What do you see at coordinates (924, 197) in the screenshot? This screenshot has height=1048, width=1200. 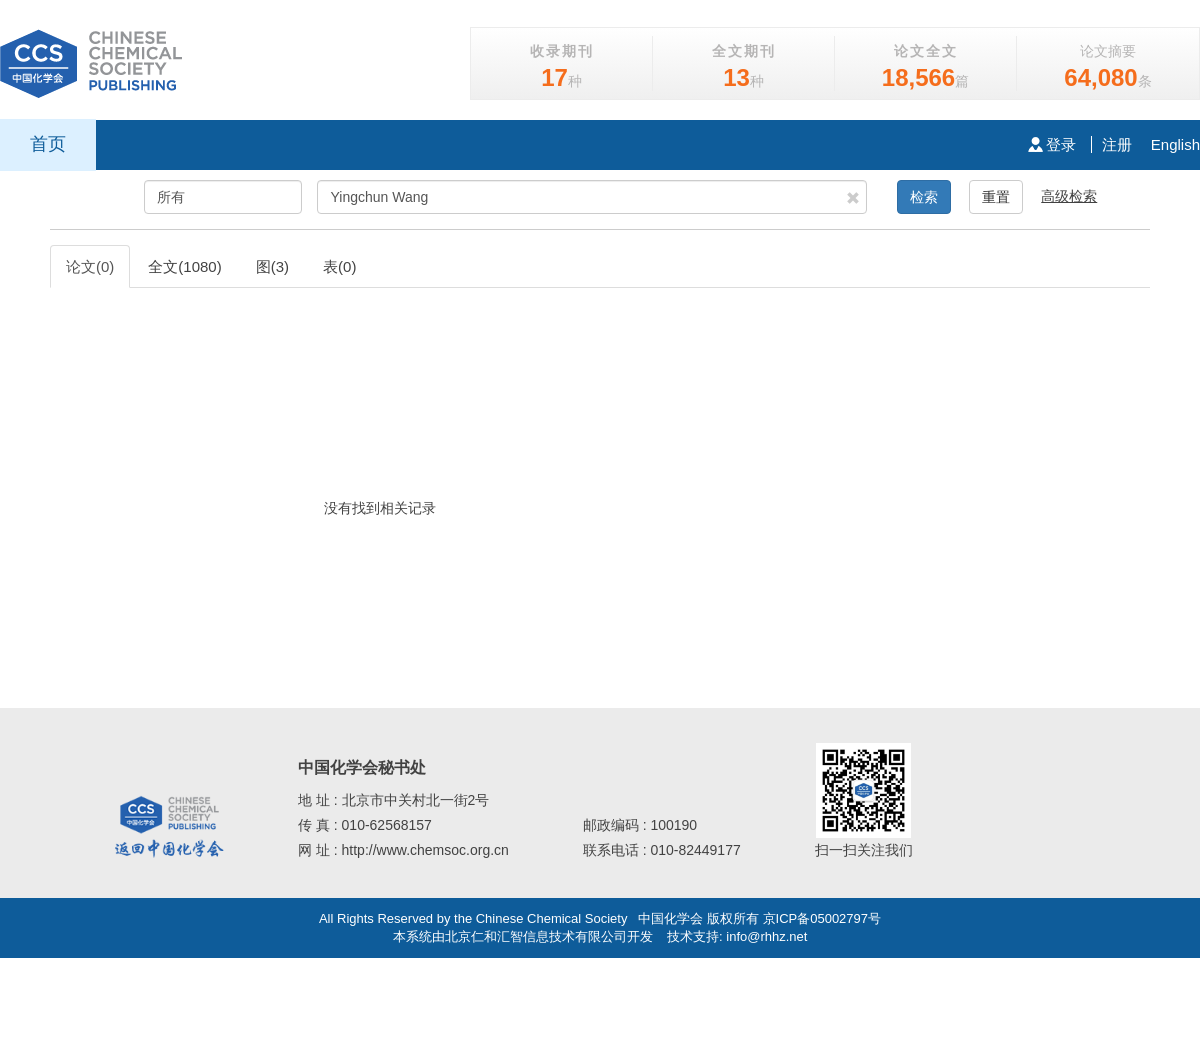 I see `检索` at bounding box center [924, 197].